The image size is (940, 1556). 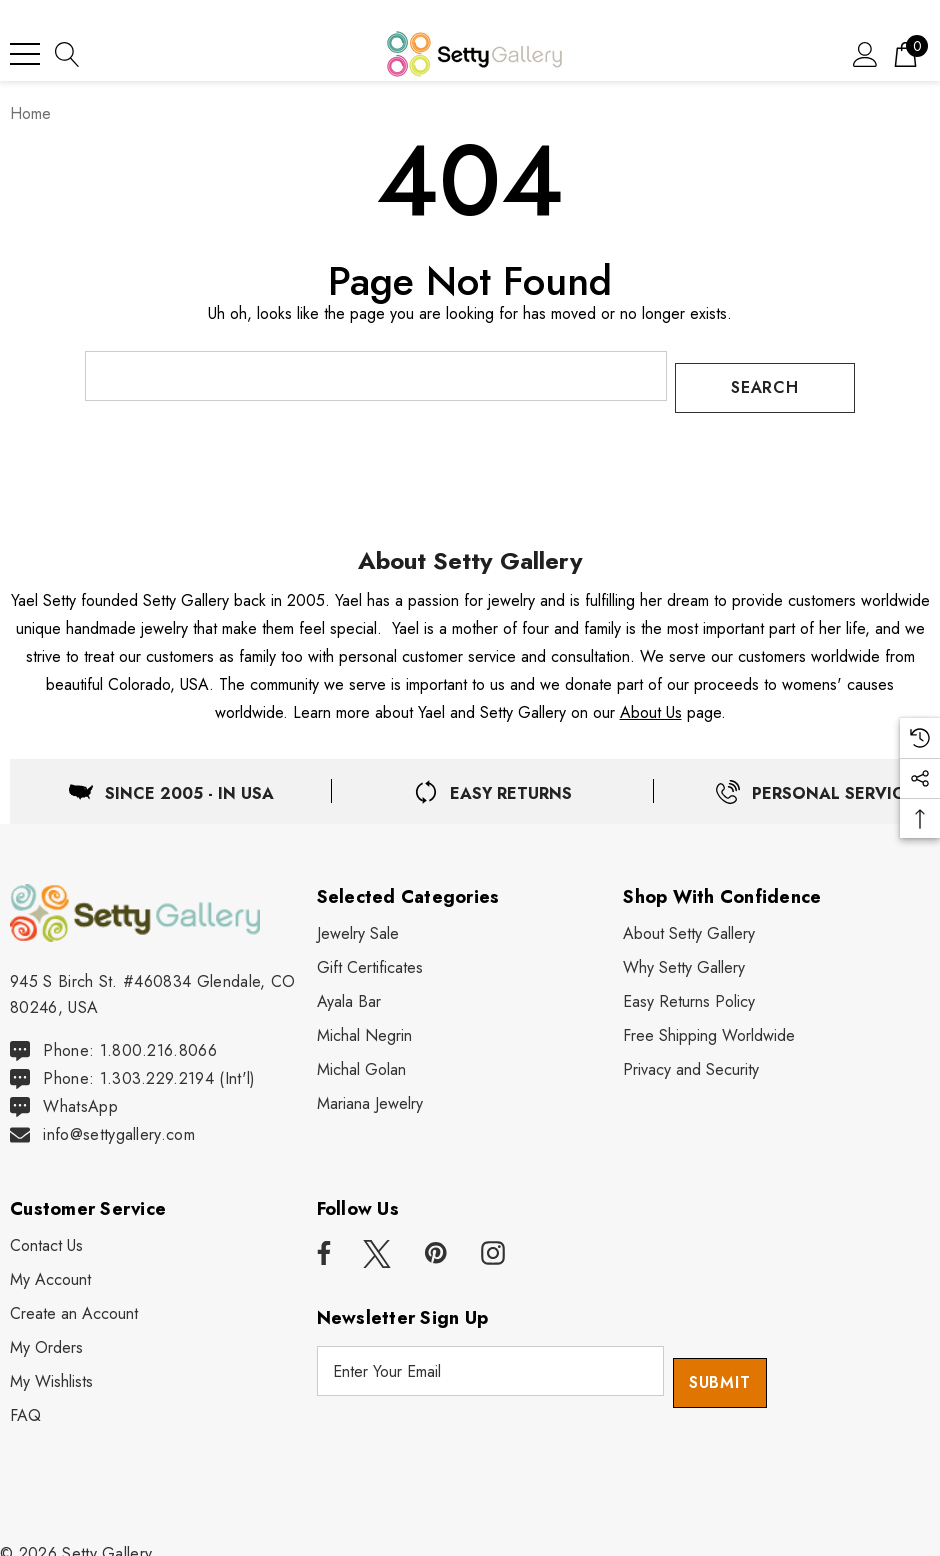 I want to click on [My Wishlists], so click(x=51, y=1371).